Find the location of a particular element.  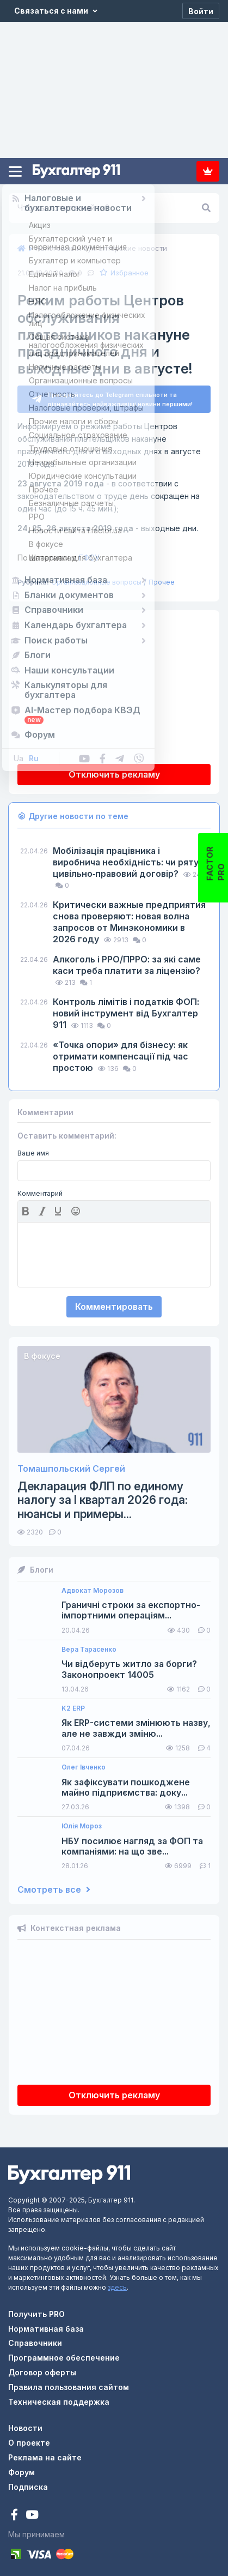

Нормативная база is located at coordinates (46, 2324).